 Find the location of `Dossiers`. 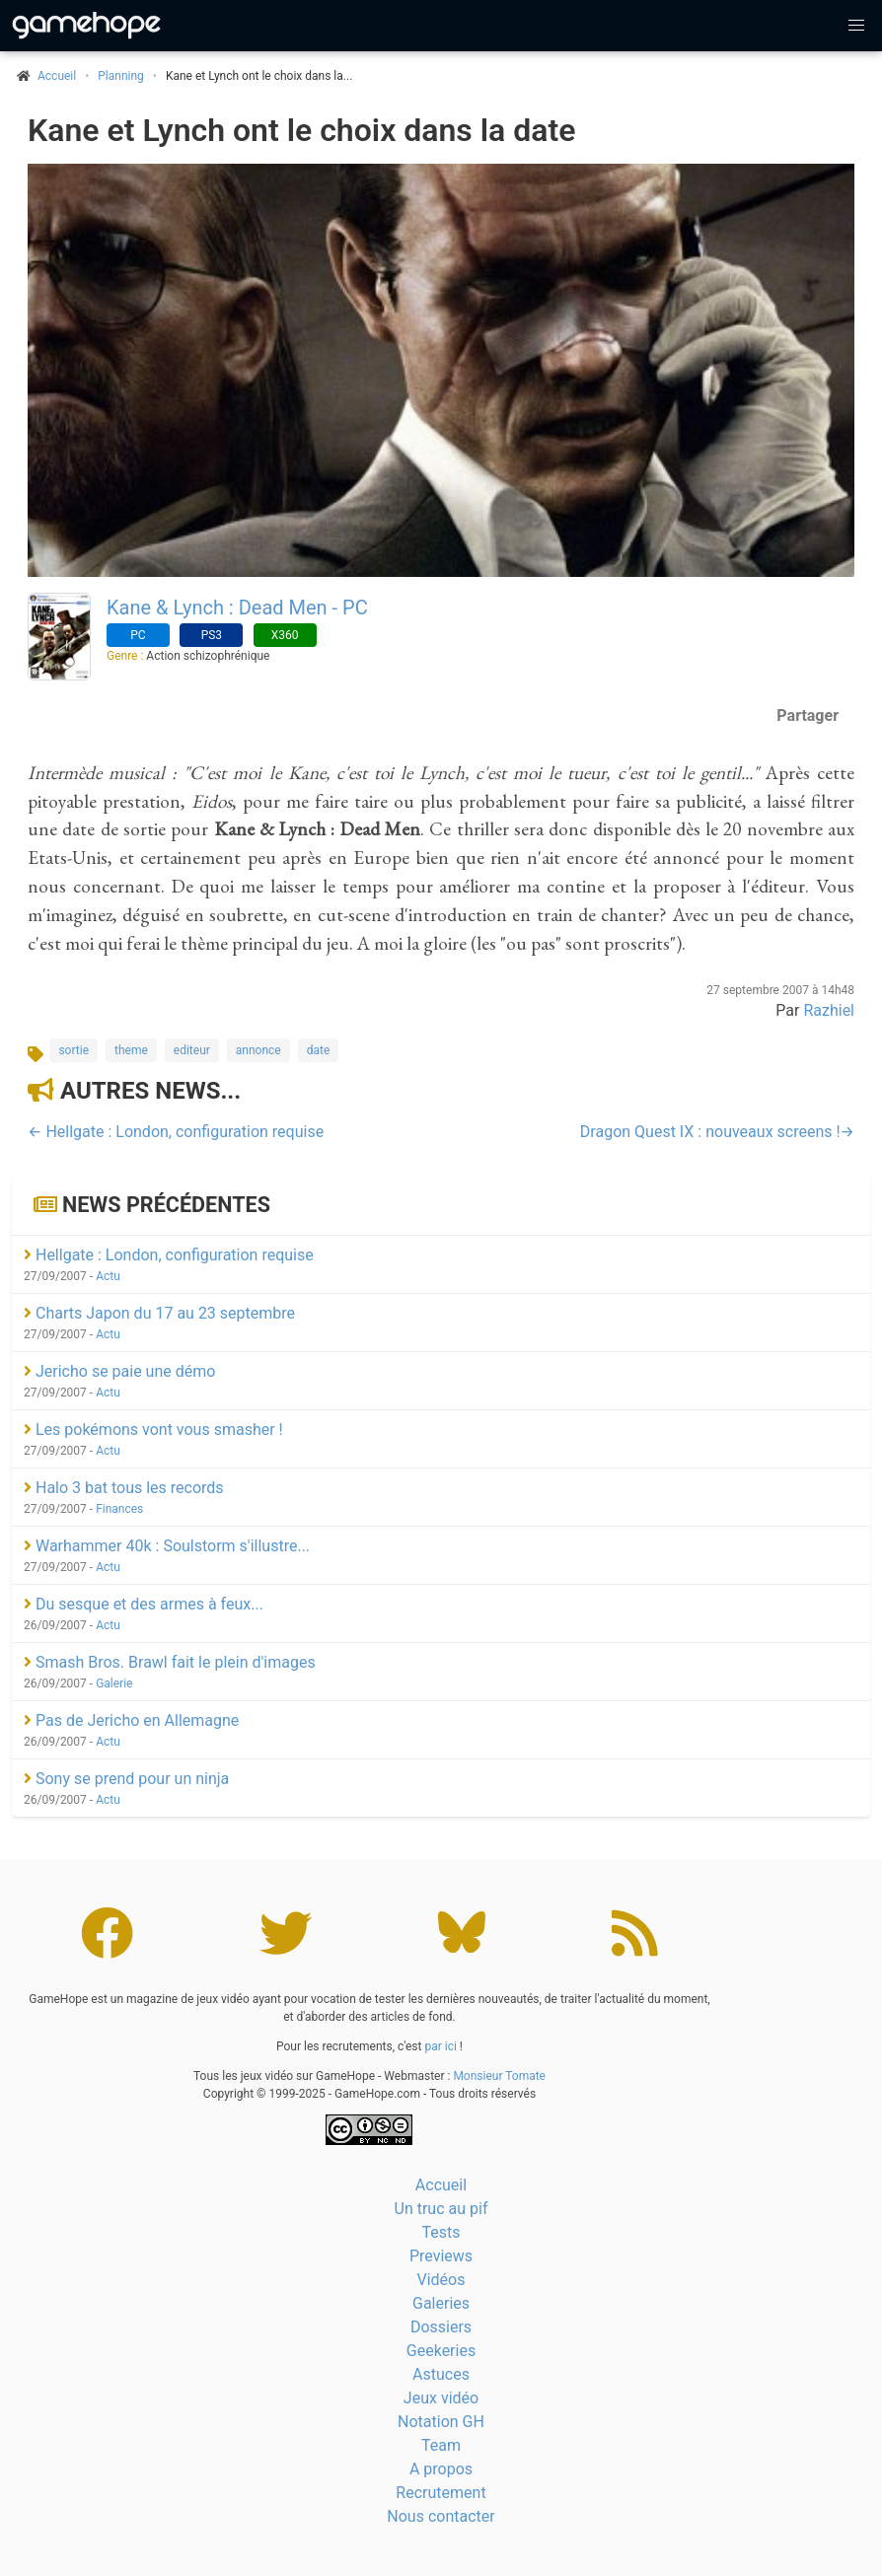

Dossiers is located at coordinates (441, 2327).